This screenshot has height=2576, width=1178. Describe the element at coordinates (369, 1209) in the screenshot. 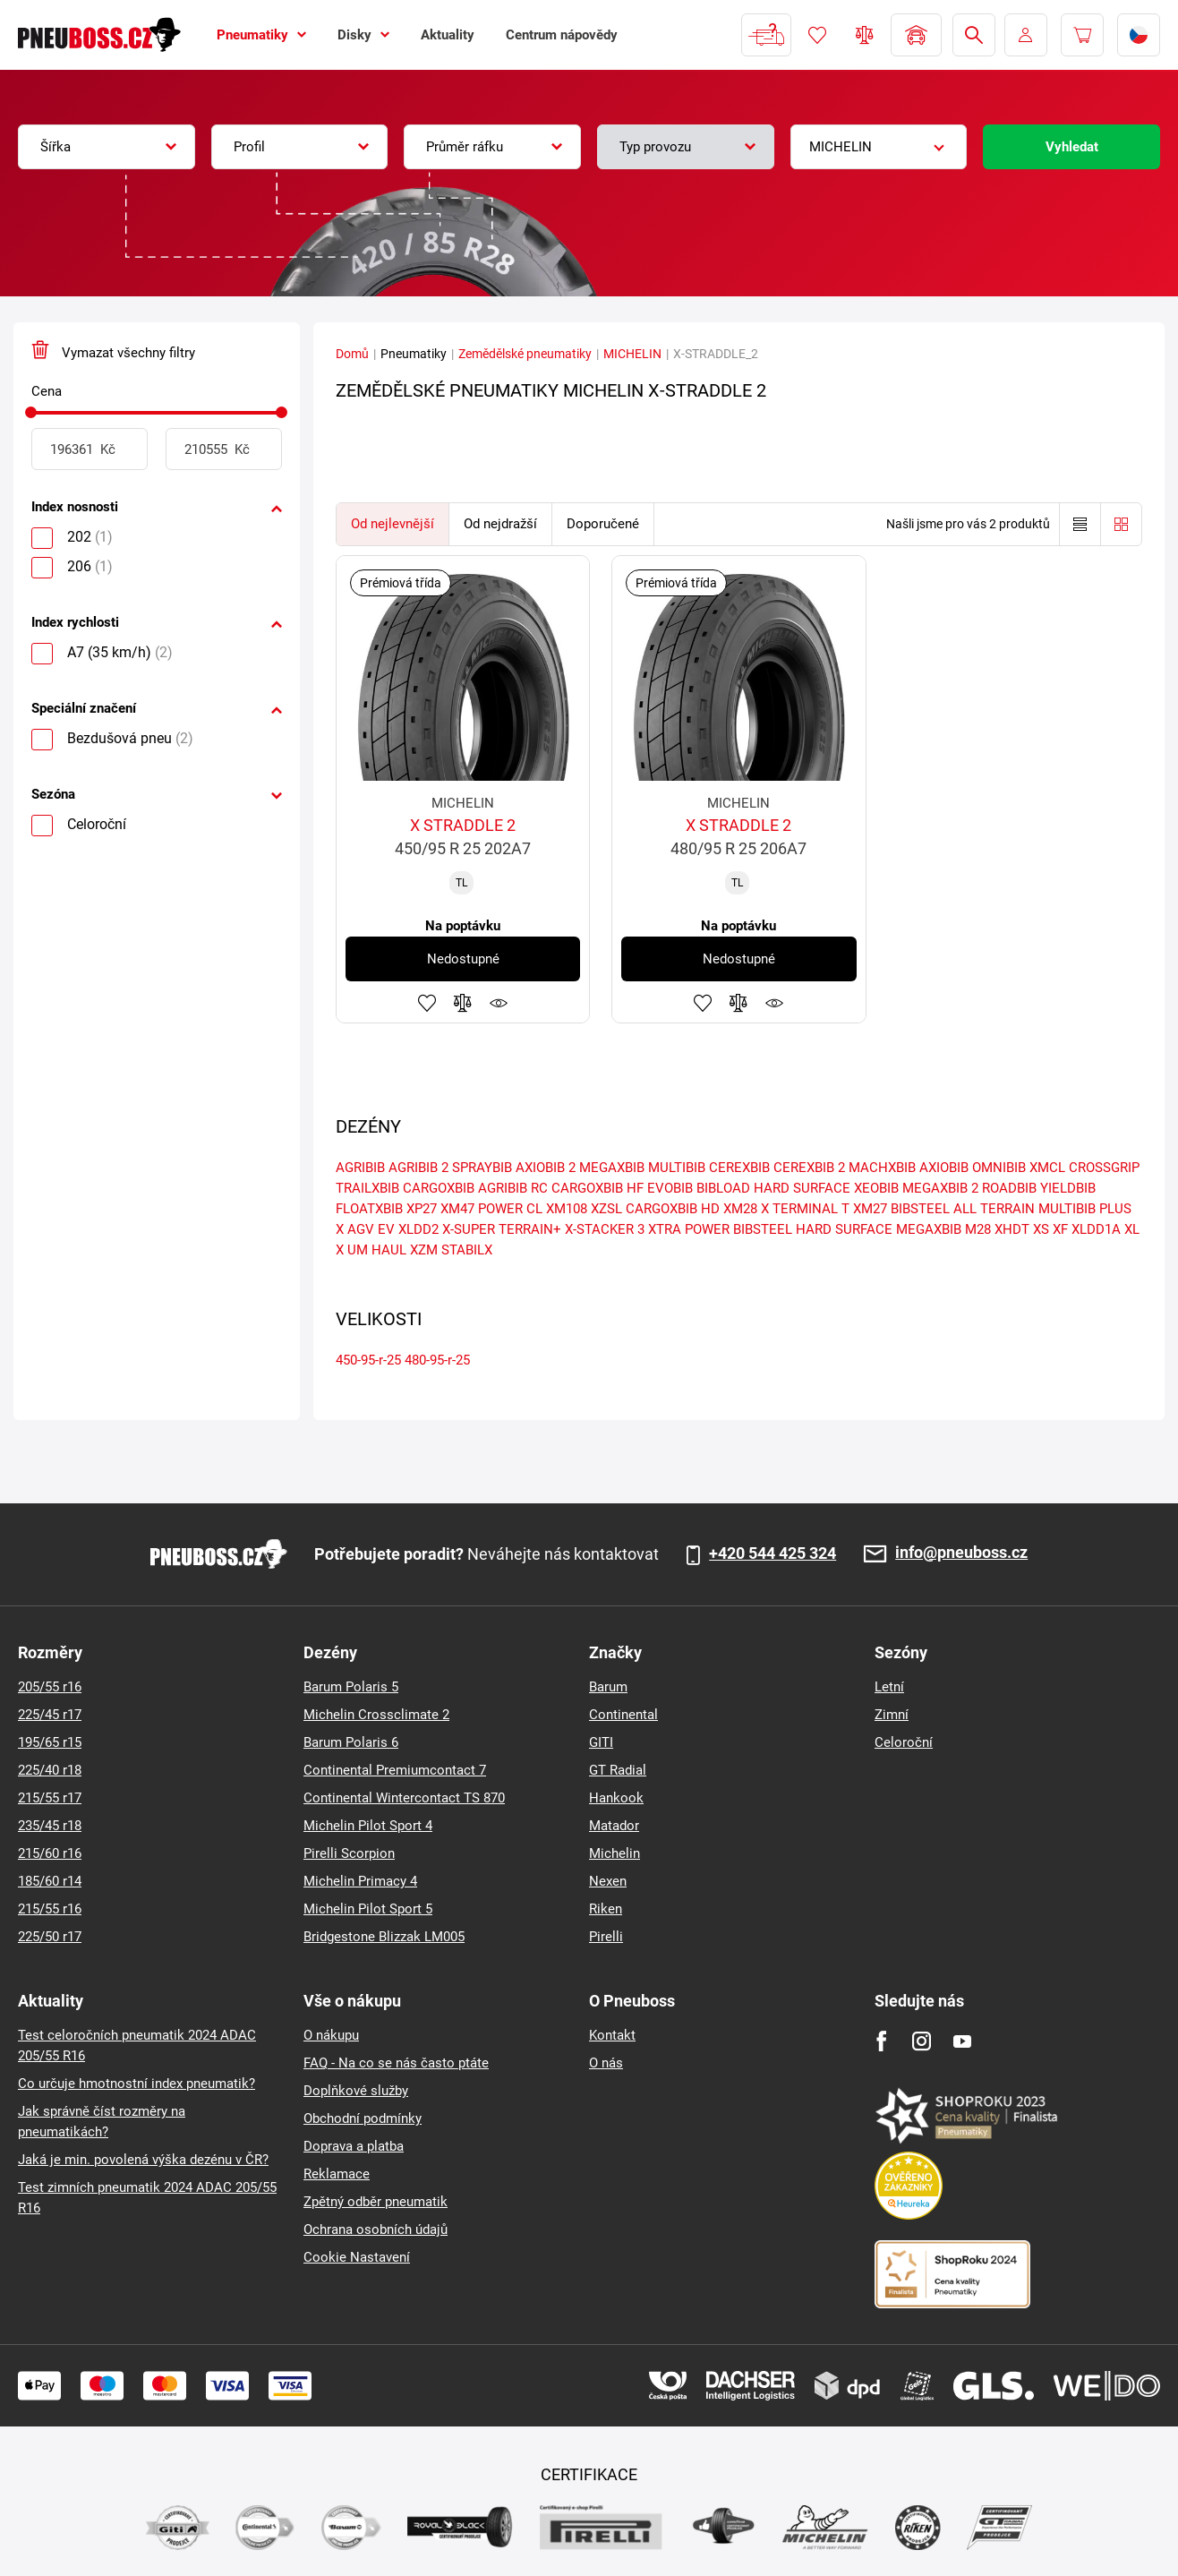

I see `FLOATXBIB` at that location.